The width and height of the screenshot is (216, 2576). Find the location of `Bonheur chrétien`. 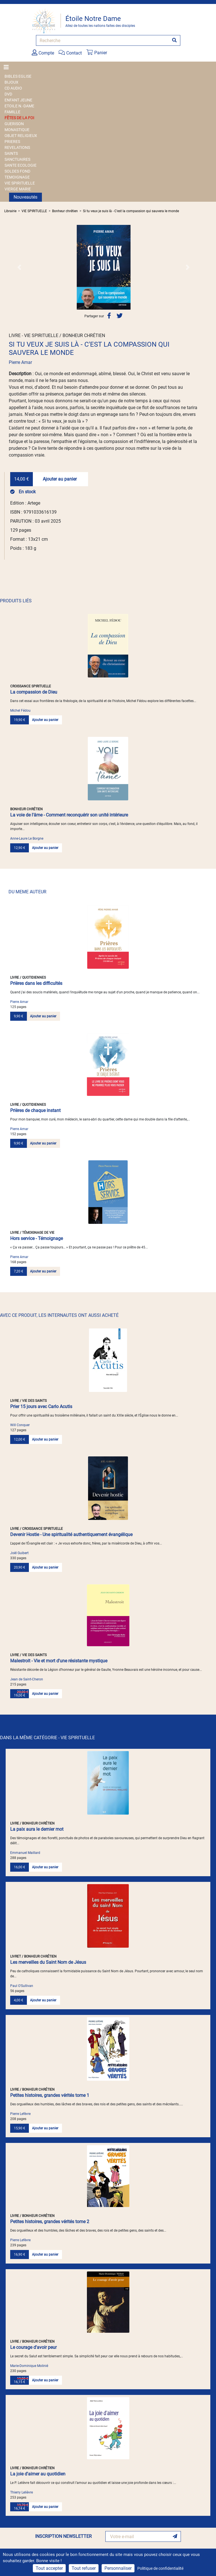

Bonheur chrétien is located at coordinates (65, 211).